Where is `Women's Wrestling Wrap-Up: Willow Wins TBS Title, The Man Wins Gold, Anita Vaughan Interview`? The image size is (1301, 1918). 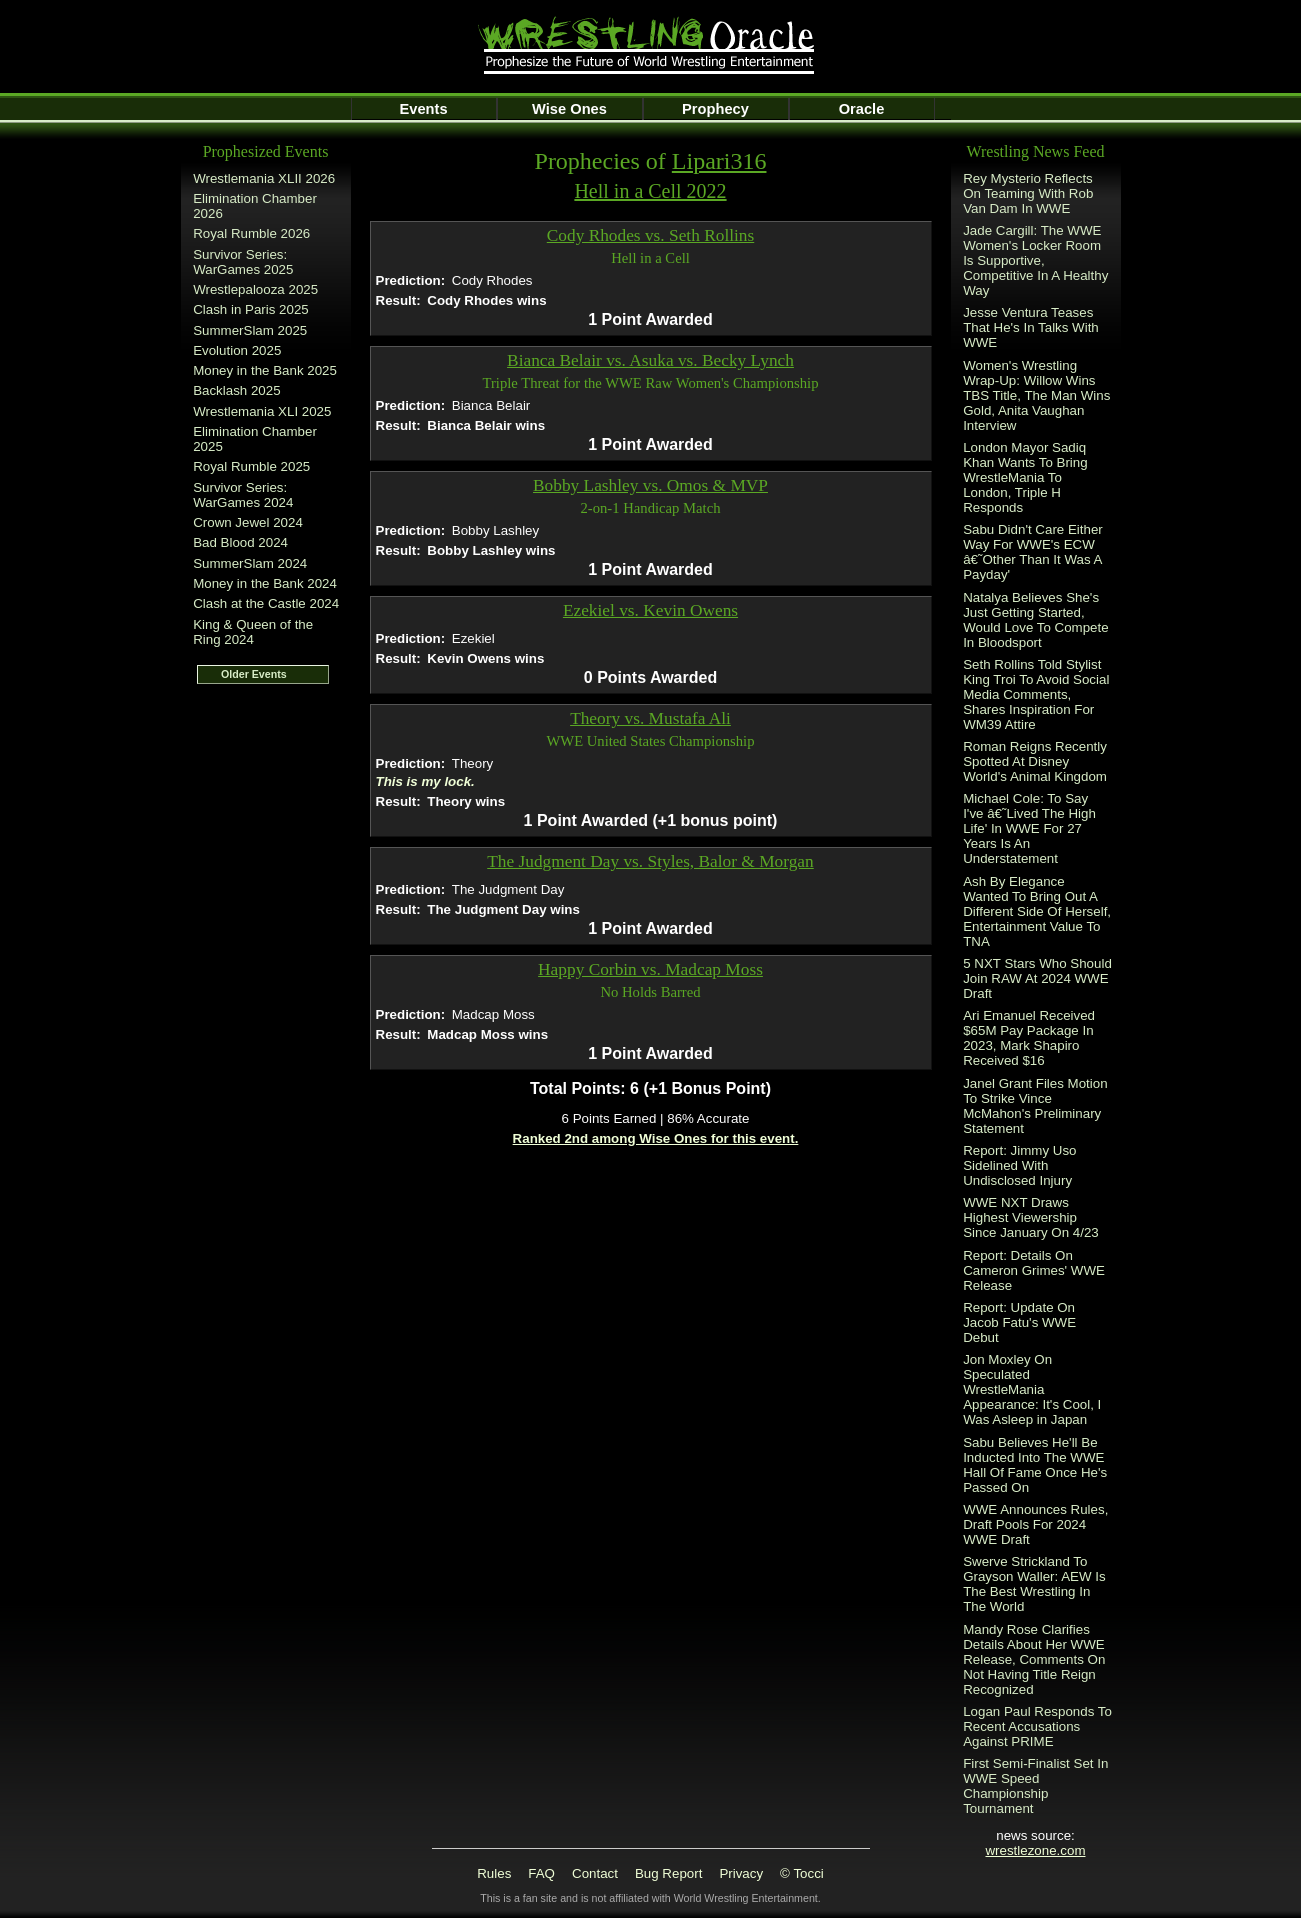 Women's Wrestling Wrap-Up: Willow Wins TBS Title, The Man Wins Gold, Anita Vaughan Interview is located at coordinates (1036, 395).